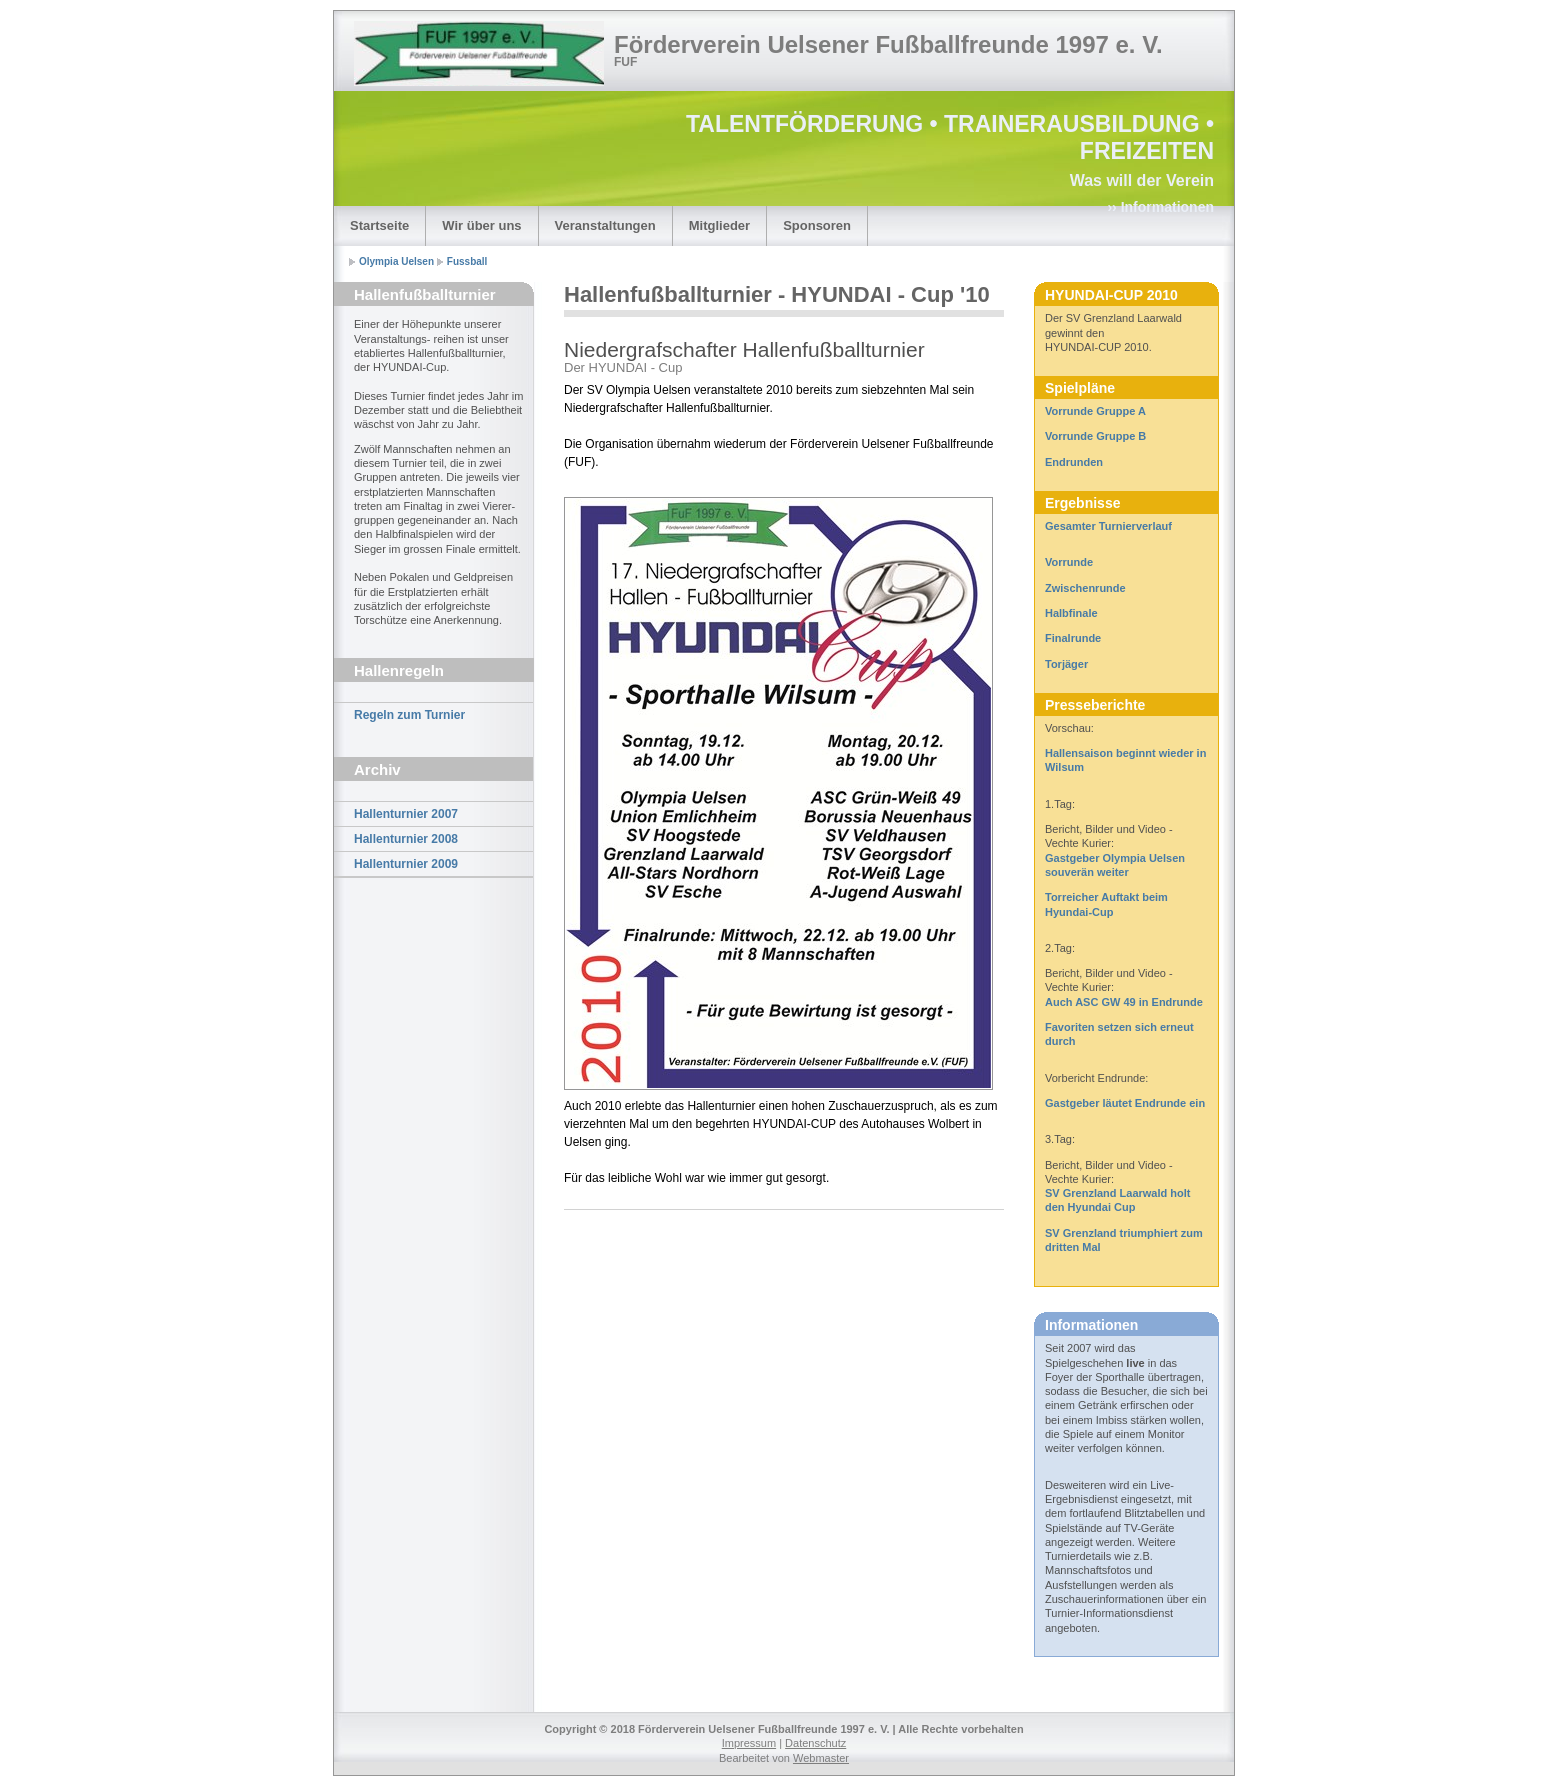 The width and height of the screenshot is (1568, 1786). Describe the element at coordinates (888, 44) in the screenshot. I see `Förderverein Uelsener Fußballfreunde 1997 e. V.` at that location.